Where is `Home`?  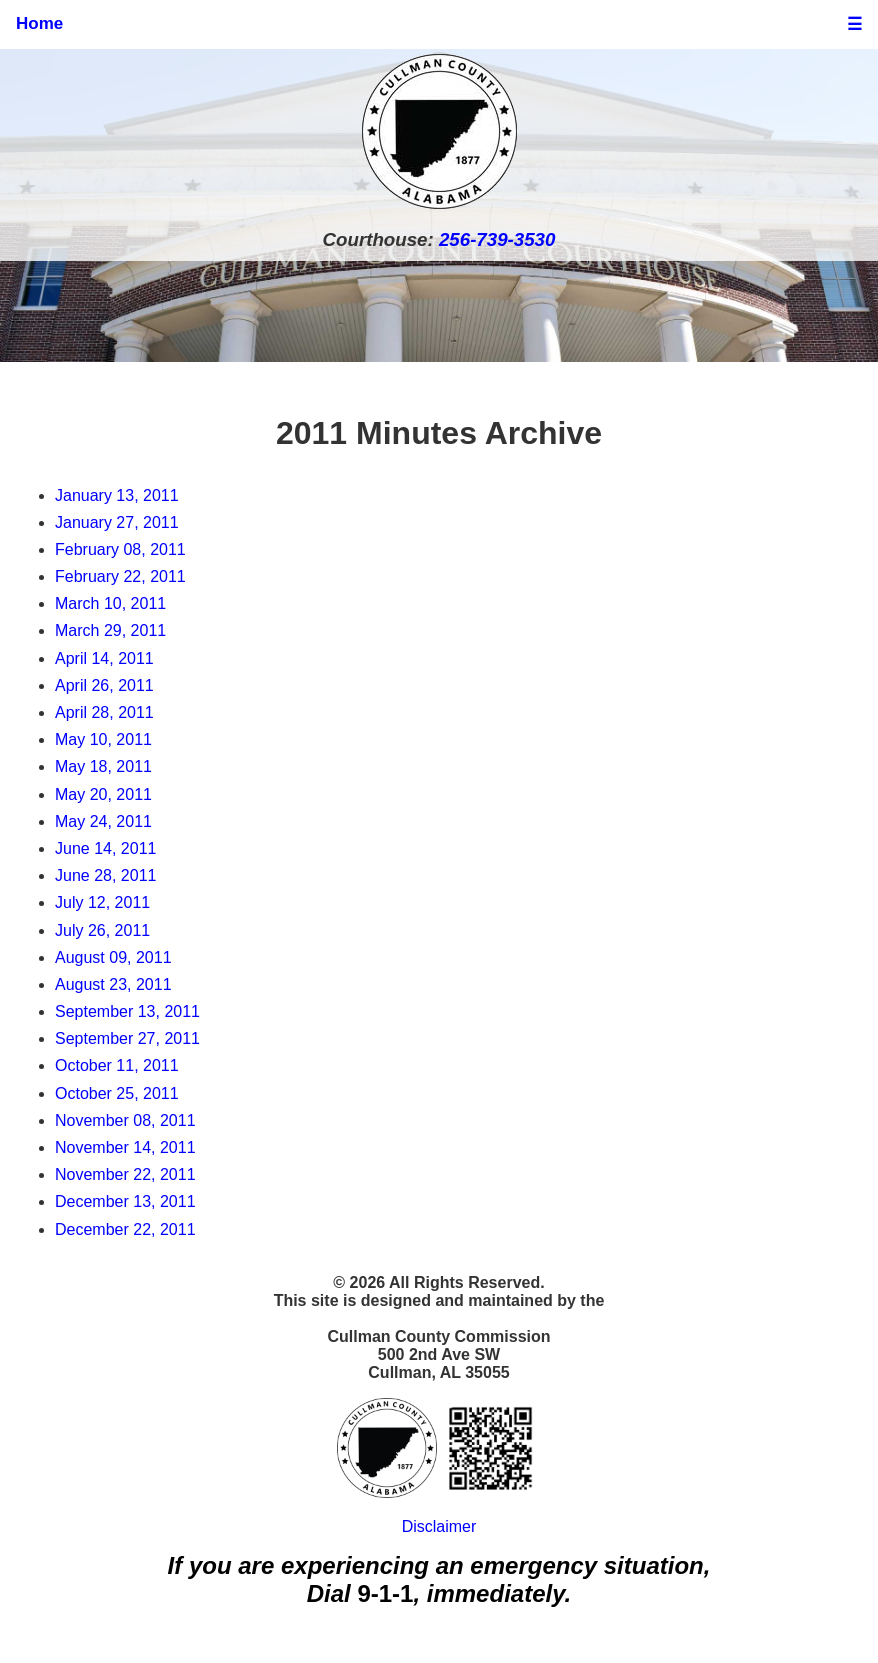
Home is located at coordinates (39, 23).